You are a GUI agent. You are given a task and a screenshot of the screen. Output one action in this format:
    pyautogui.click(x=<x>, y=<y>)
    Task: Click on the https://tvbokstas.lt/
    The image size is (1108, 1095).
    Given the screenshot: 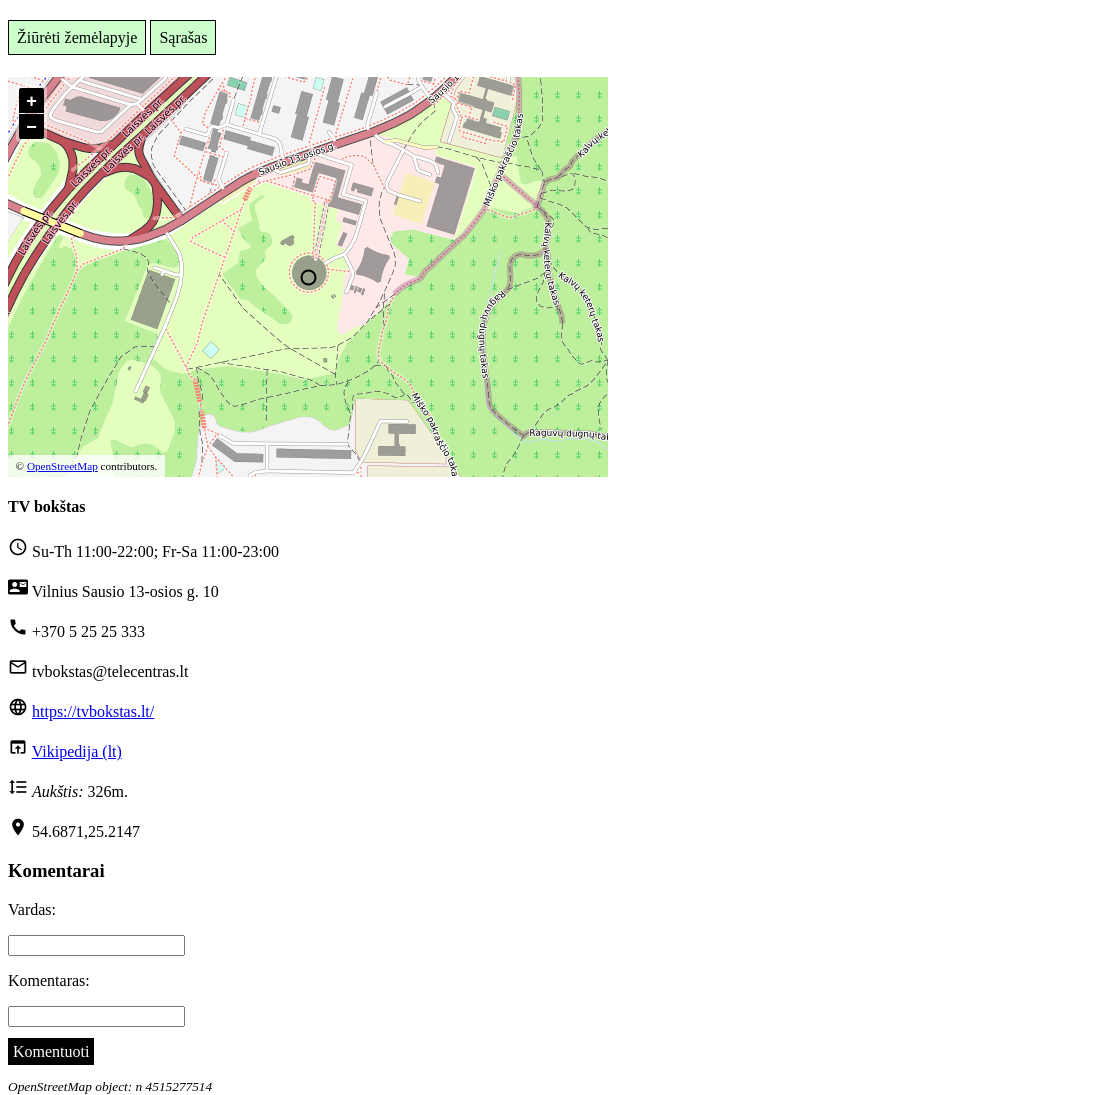 What is the action you would take?
    pyautogui.click(x=93, y=711)
    